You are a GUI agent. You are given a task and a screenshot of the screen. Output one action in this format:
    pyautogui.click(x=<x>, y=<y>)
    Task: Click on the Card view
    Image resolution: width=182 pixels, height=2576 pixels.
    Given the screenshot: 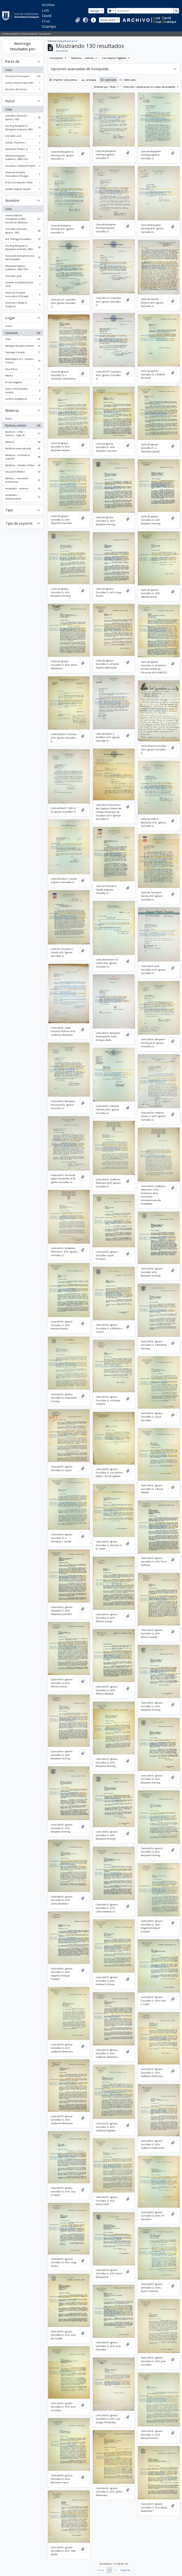 What is the action you would take?
    pyautogui.click(x=108, y=80)
    